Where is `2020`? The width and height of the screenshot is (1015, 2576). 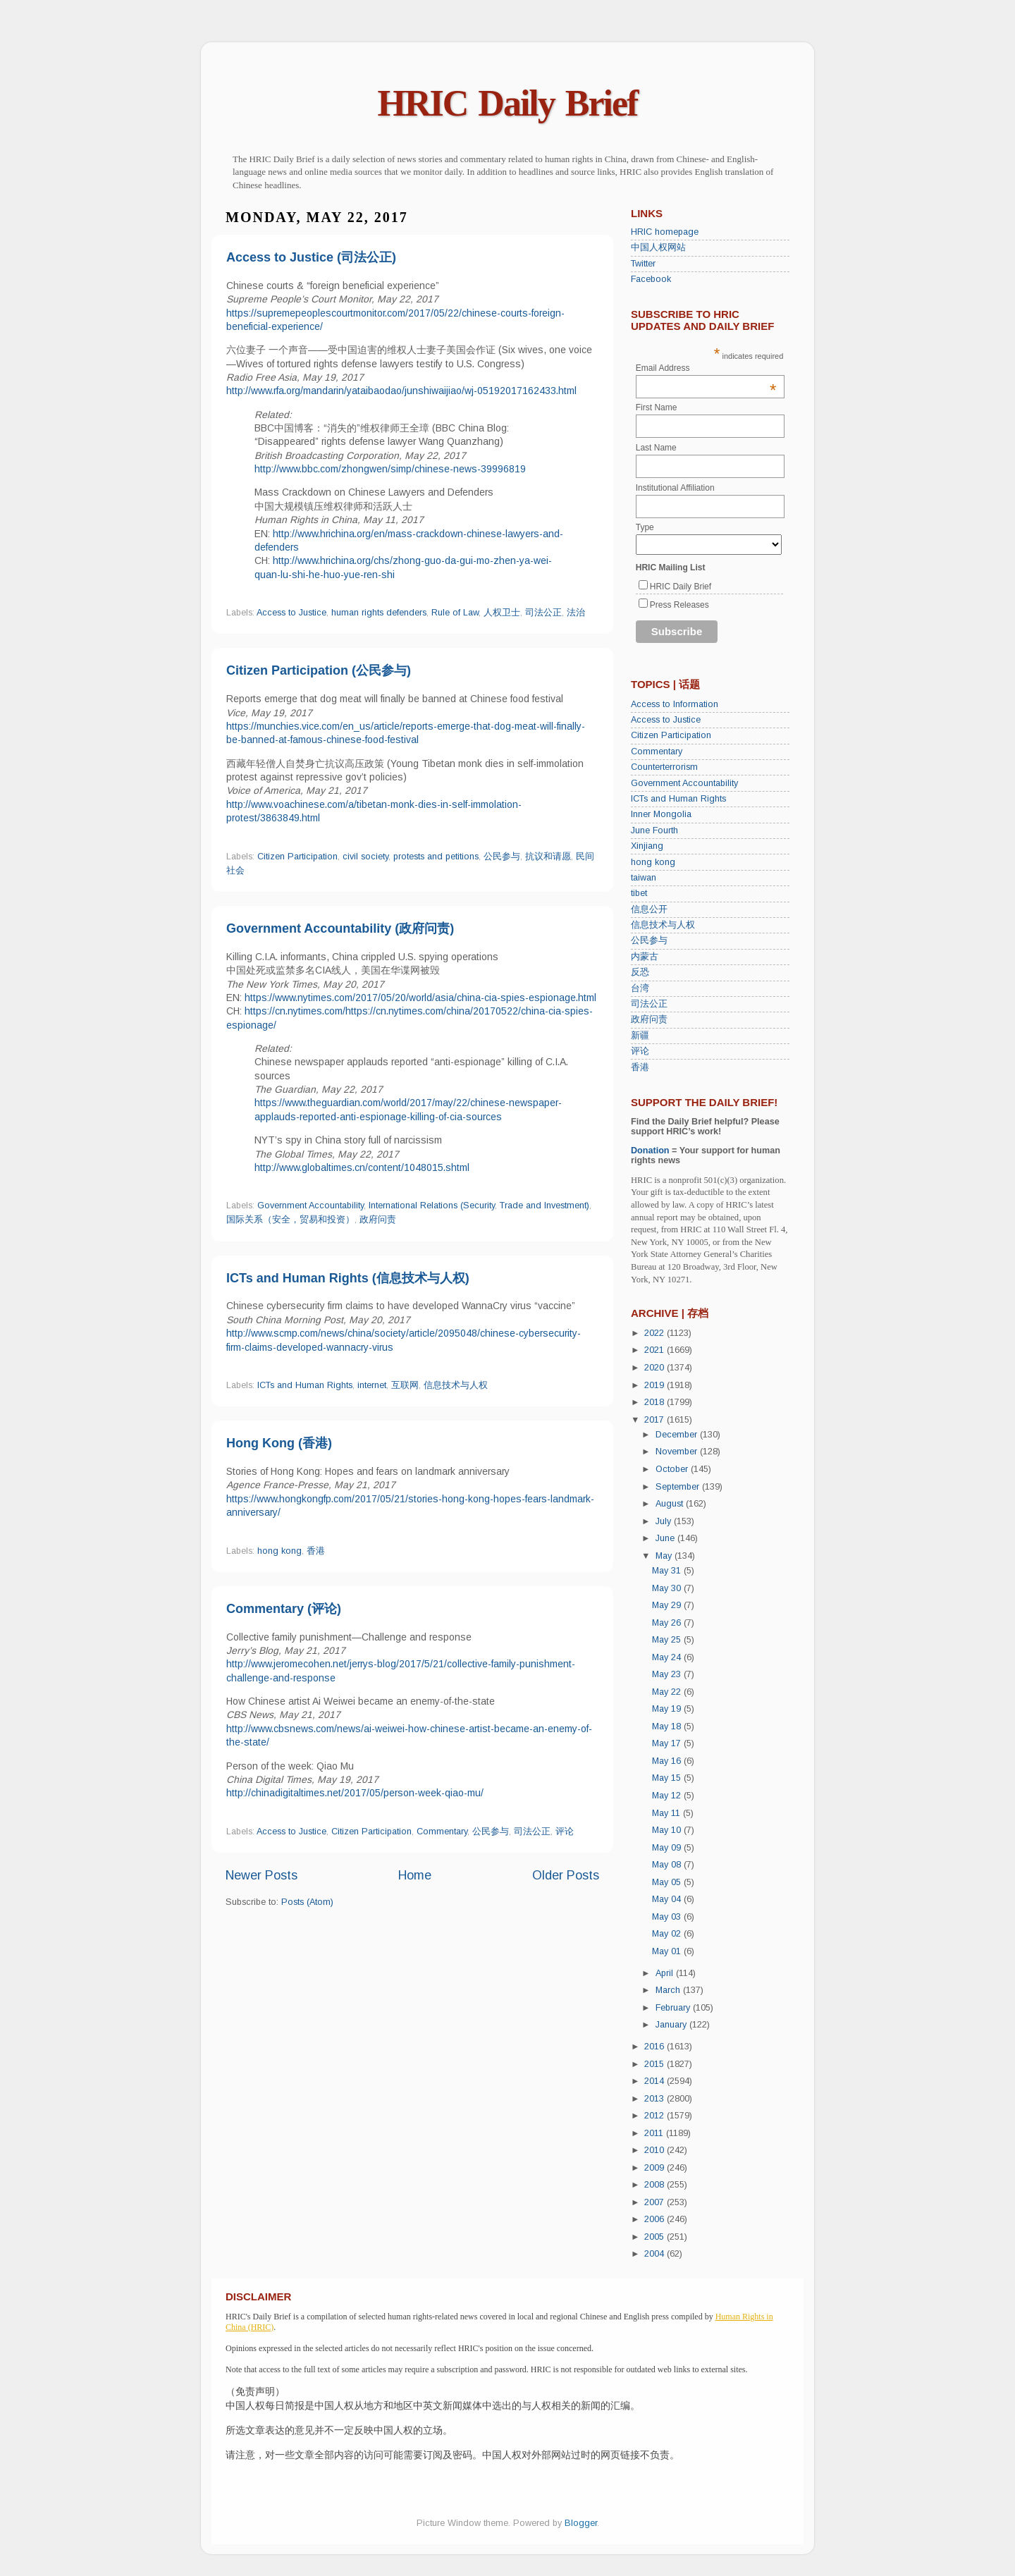
2020 is located at coordinates (655, 1368).